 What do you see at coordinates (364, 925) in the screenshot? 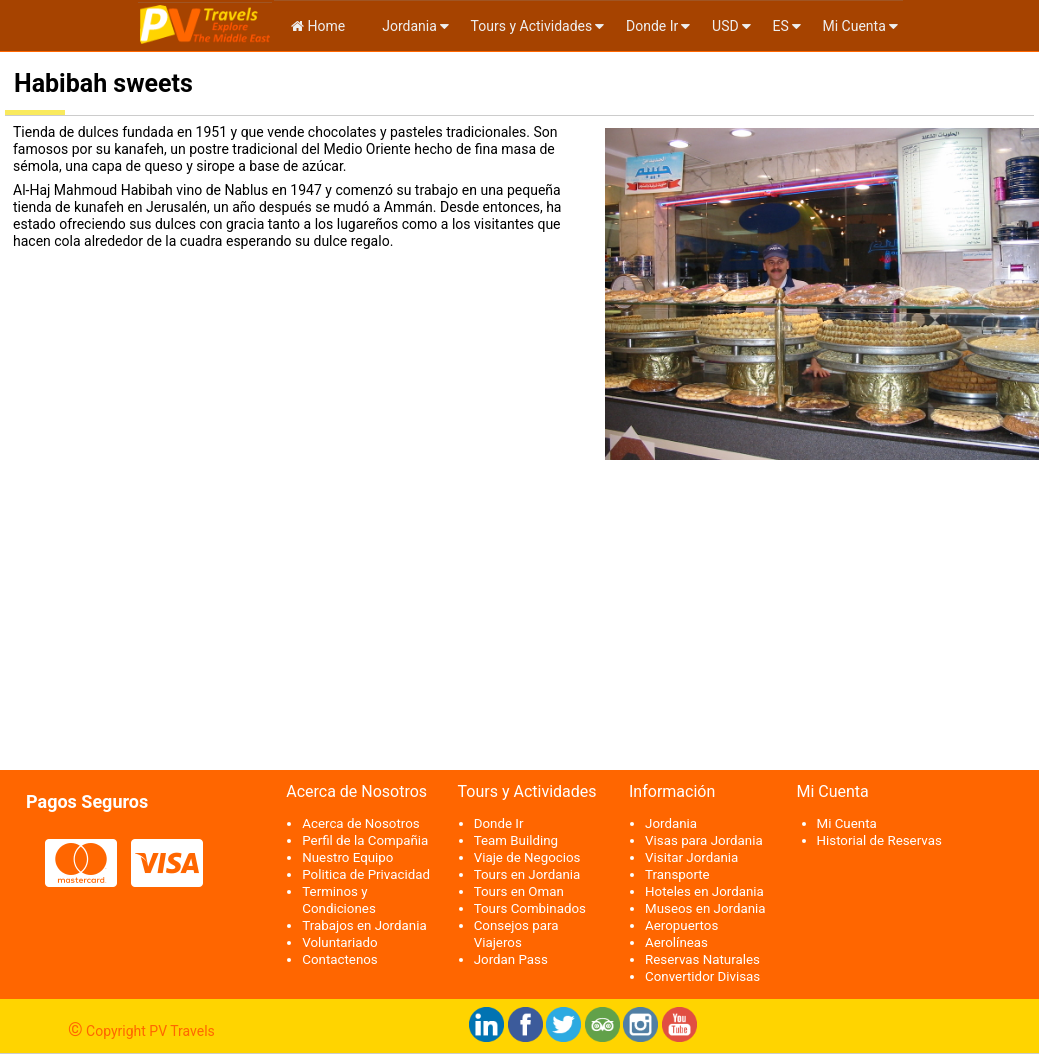
I see `Trabajos en Jordania` at bounding box center [364, 925].